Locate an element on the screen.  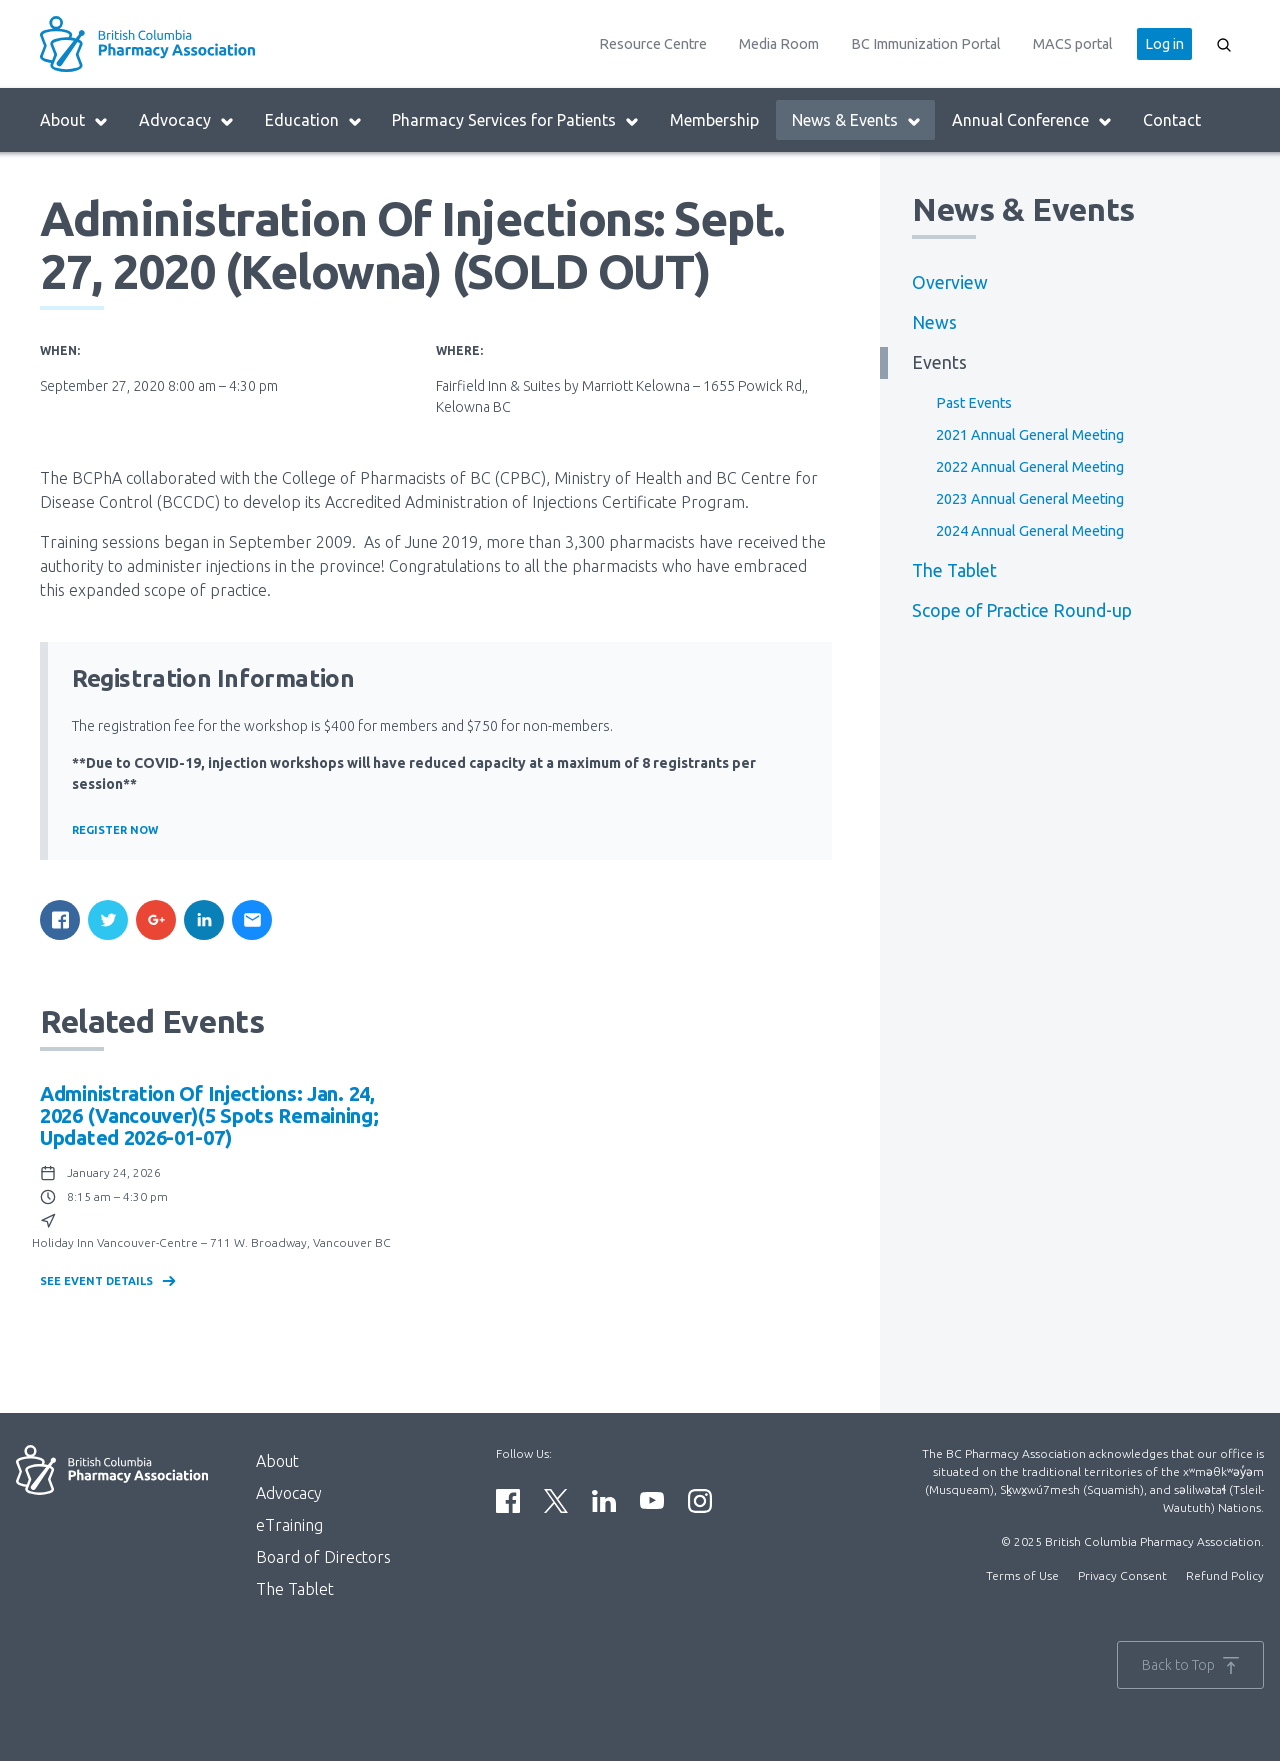
Contact is located at coordinates (1172, 120).